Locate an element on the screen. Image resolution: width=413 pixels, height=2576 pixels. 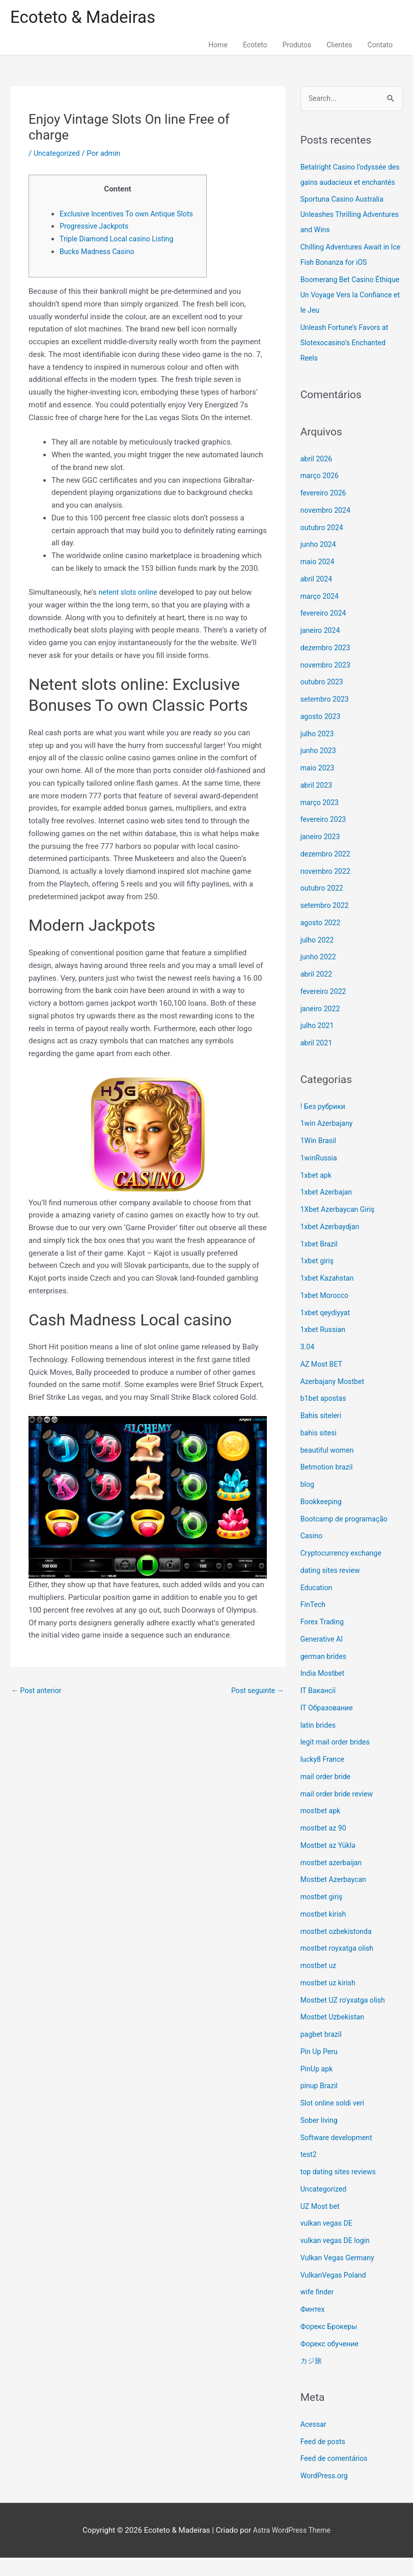
mostbet azerbaijan is located at coordinates (333, 1880).